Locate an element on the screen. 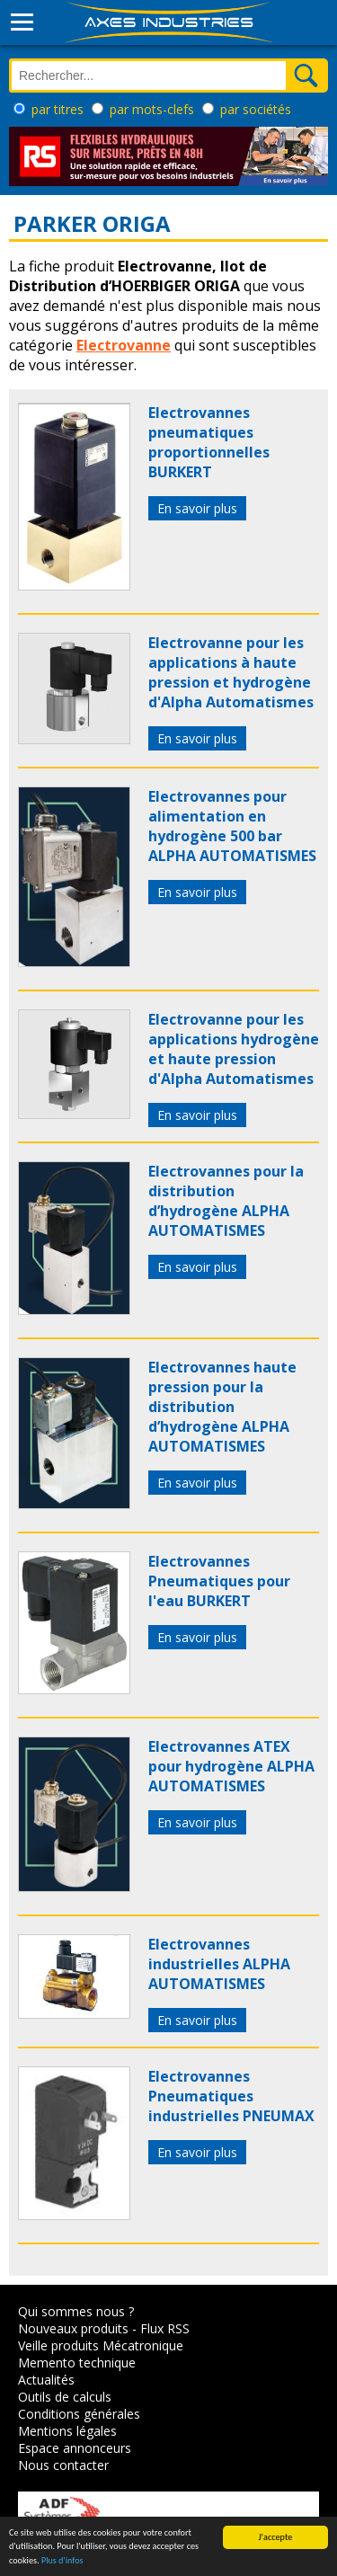  Conditions générales is located at coordinates (79, 2413).